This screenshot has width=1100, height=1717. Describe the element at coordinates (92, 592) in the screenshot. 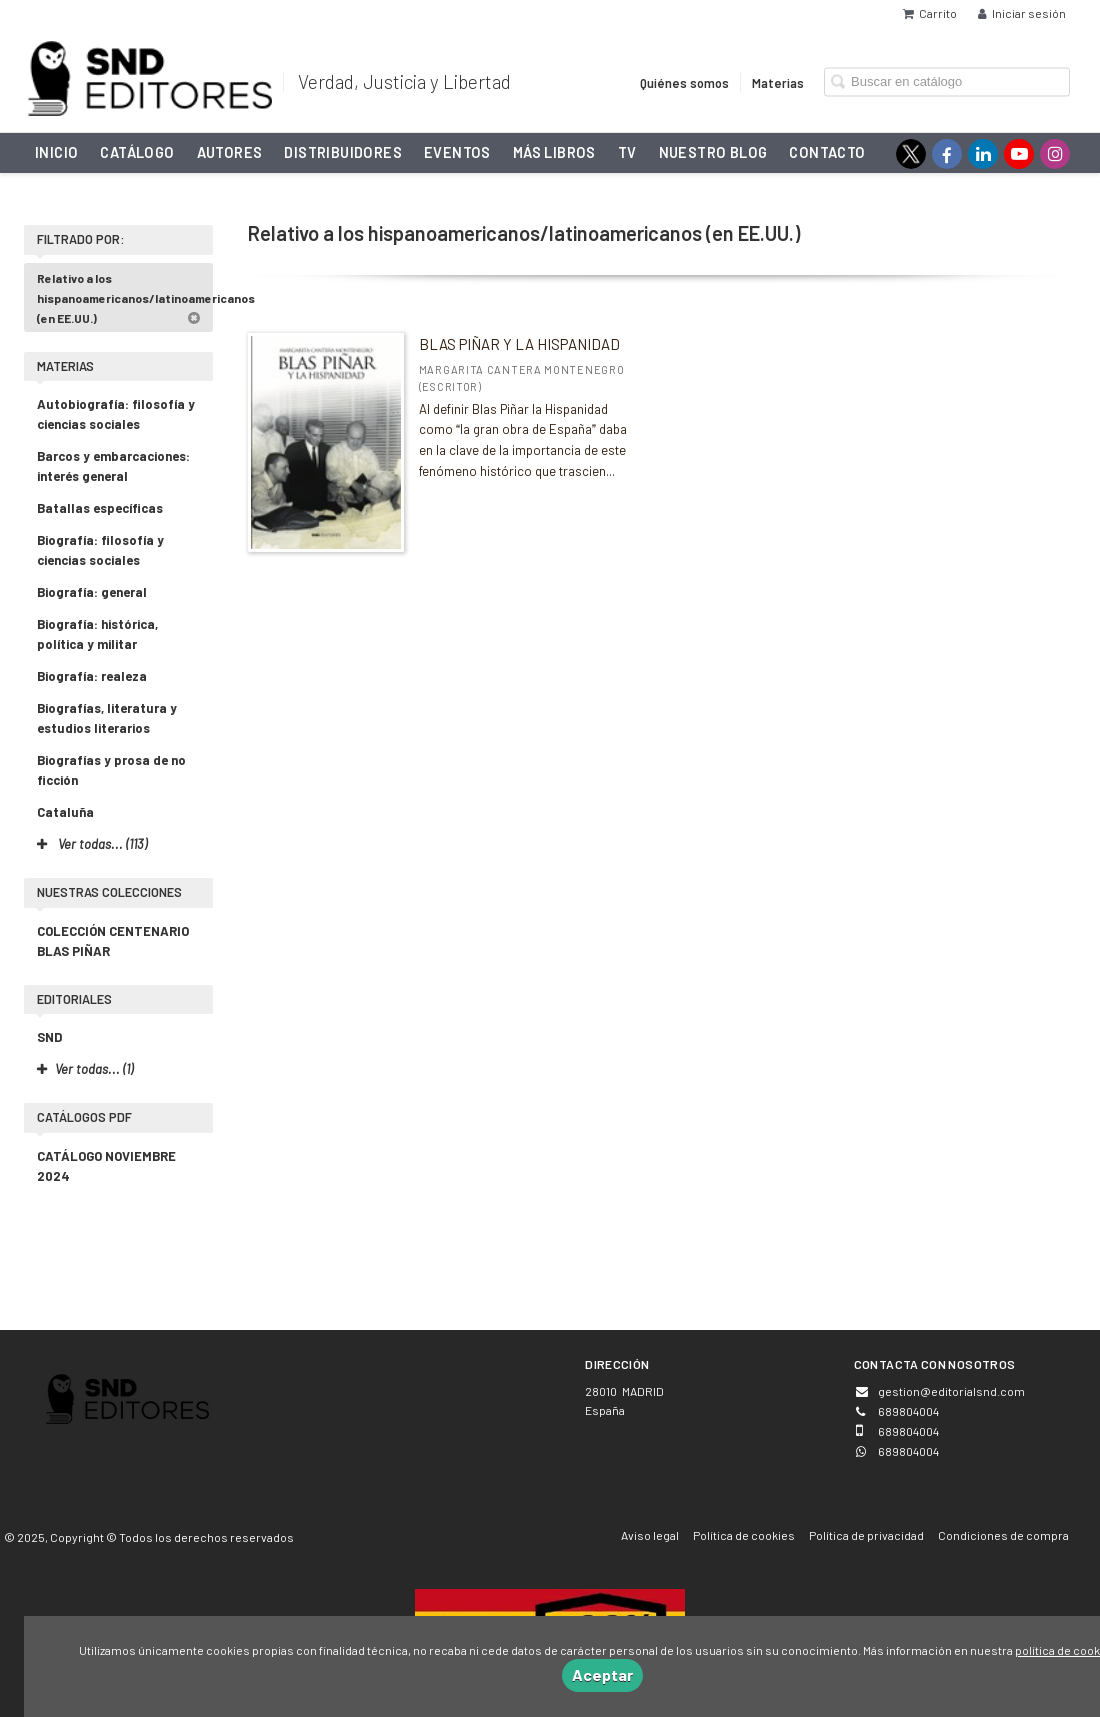

I see `Biografía: general` at that location.